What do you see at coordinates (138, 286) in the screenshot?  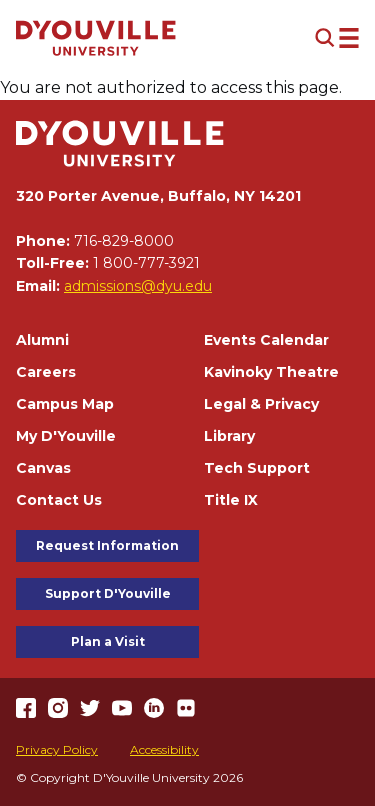 I see `admissions@dyu.edu` at bounding box center [138, 286].